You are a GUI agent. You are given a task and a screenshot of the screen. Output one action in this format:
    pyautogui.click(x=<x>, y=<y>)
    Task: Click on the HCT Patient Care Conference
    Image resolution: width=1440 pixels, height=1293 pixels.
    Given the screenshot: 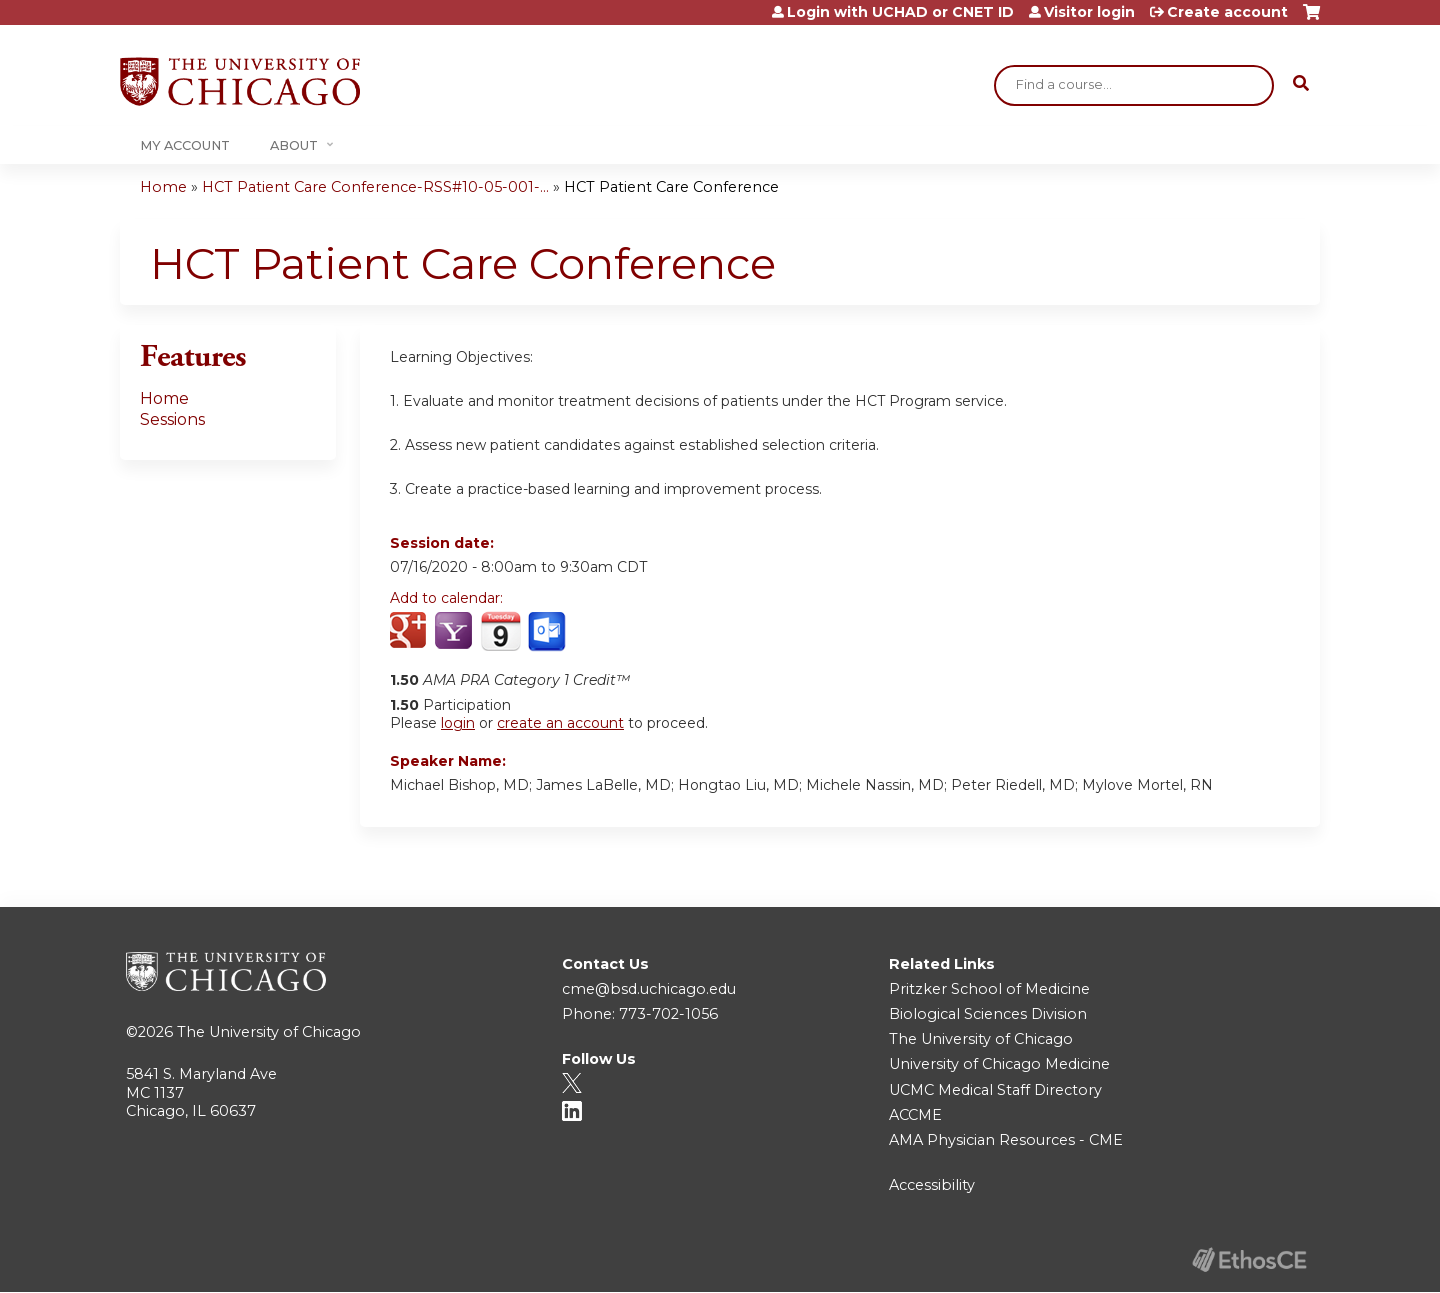 What is the action you would take?
    pyautogui.click(x=671, y=187)
    